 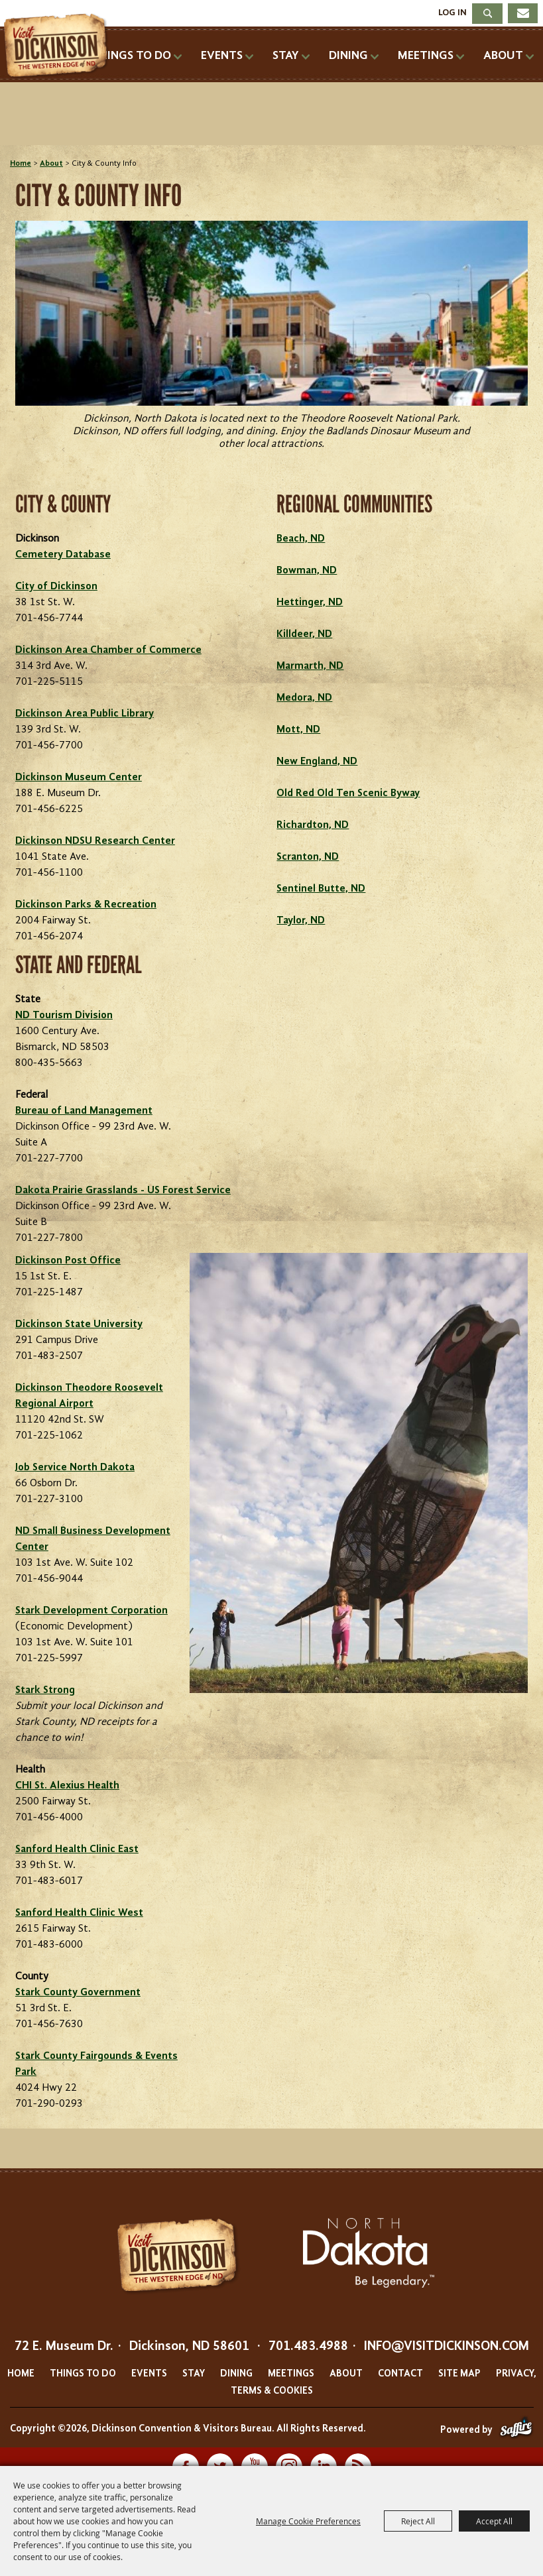 I want to click on Home, so click(x=20, y=164).